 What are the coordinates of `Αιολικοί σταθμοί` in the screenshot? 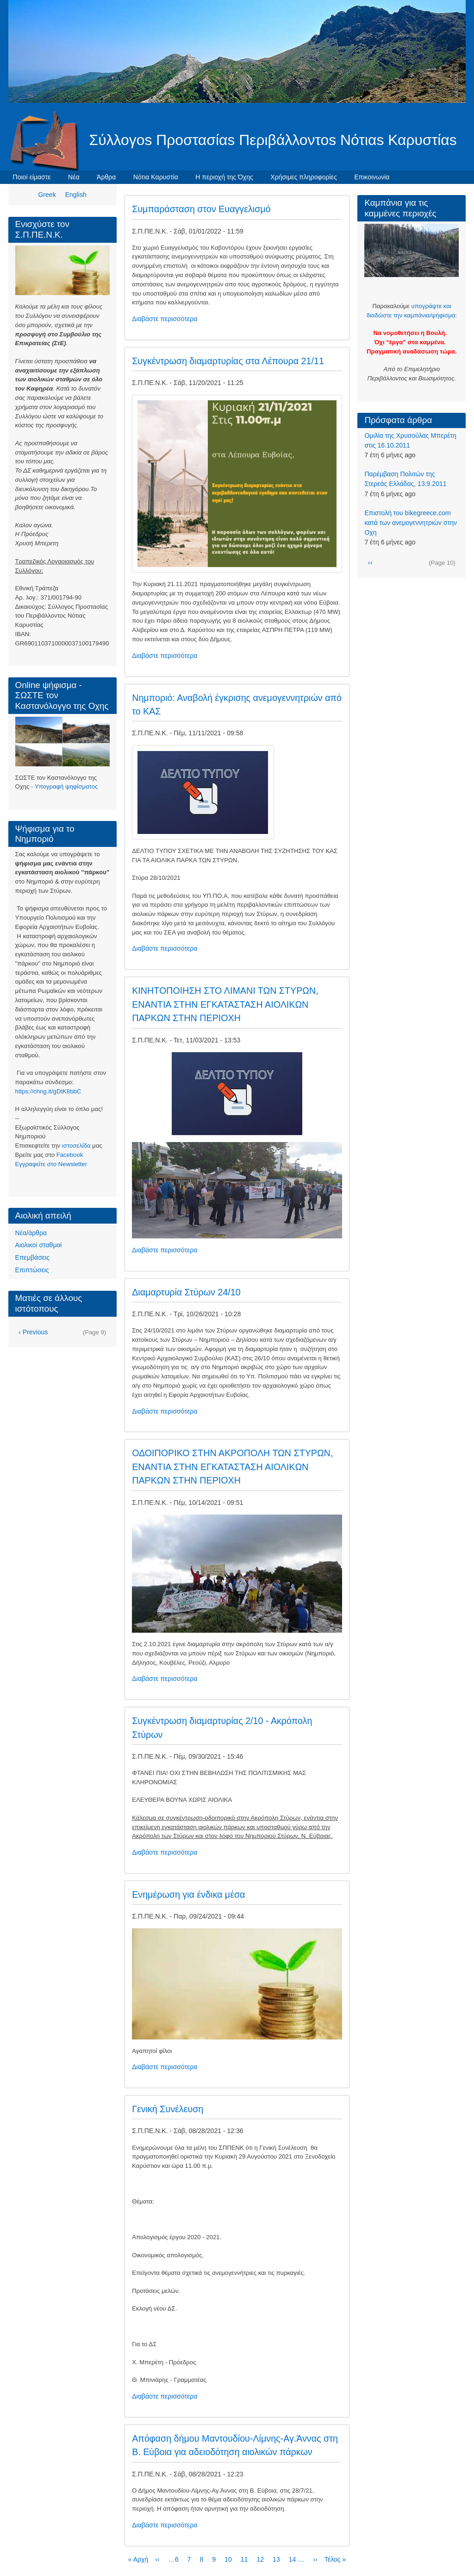 It's located at (38, 1245).